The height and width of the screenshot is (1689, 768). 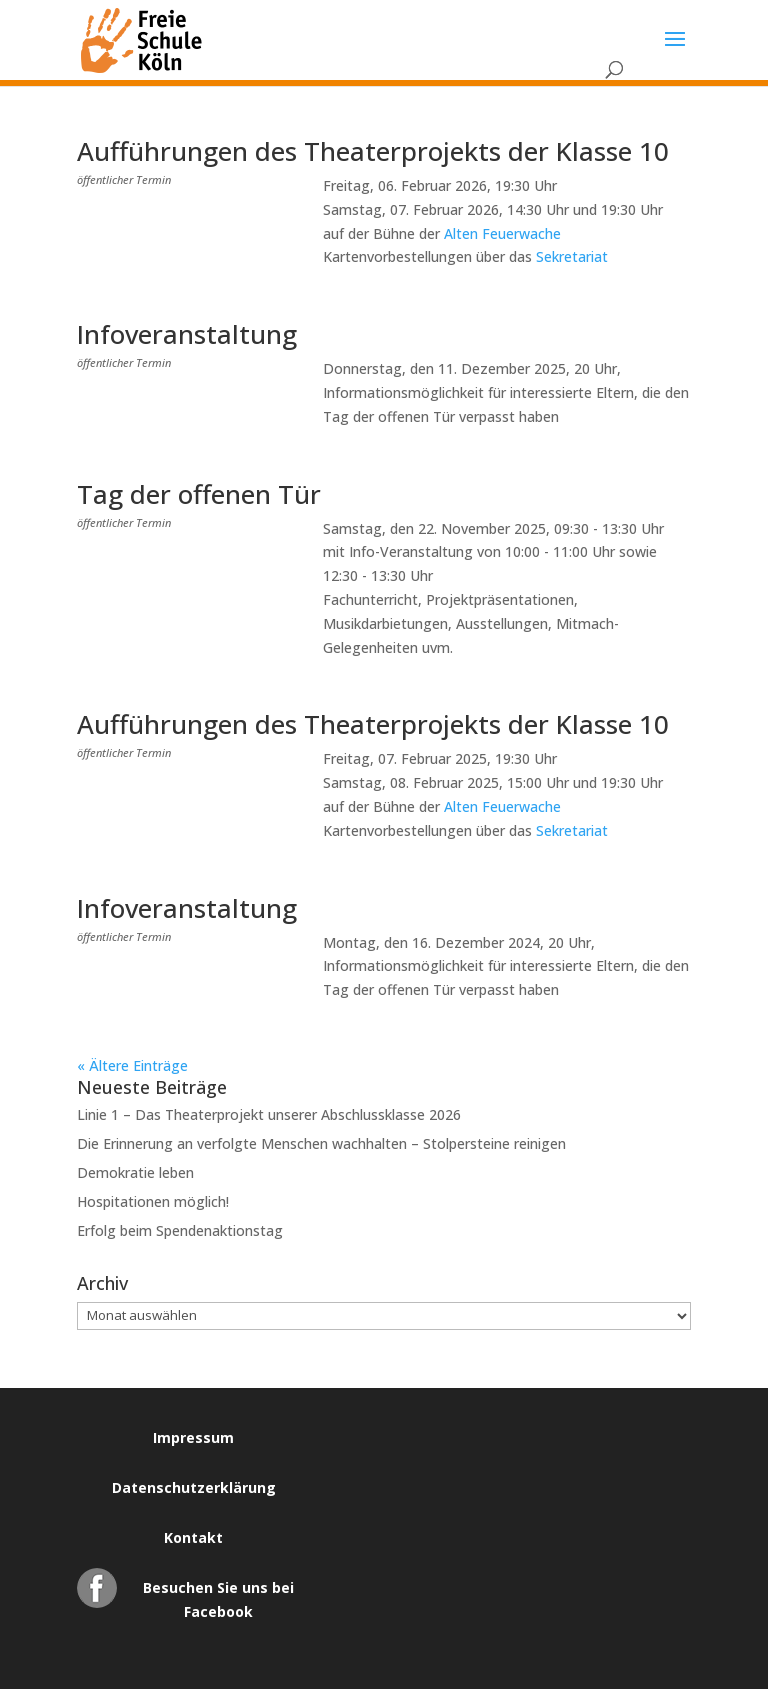 I want to click on Erfolg beim Spendenaktionstag, so click(x=180, y=1230).